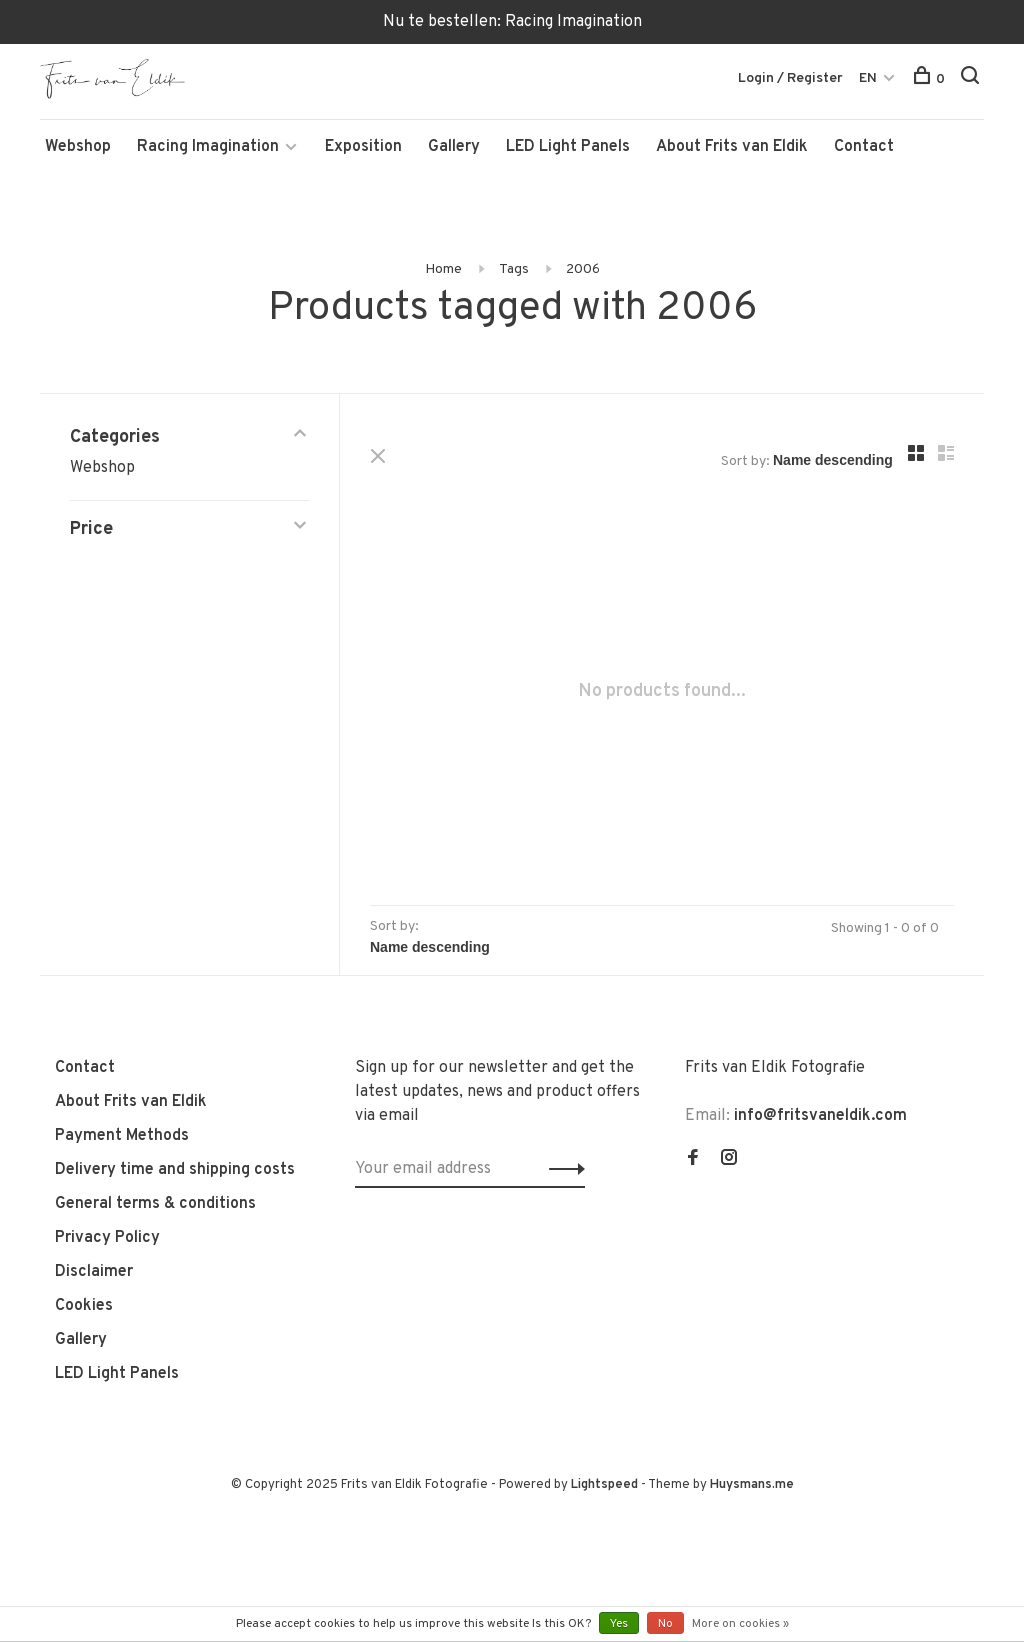 This screenshot has height=1642, width=1024. Describe the element at coordinates (454, 147) in the screenshot. I see `Gallery` at that location.